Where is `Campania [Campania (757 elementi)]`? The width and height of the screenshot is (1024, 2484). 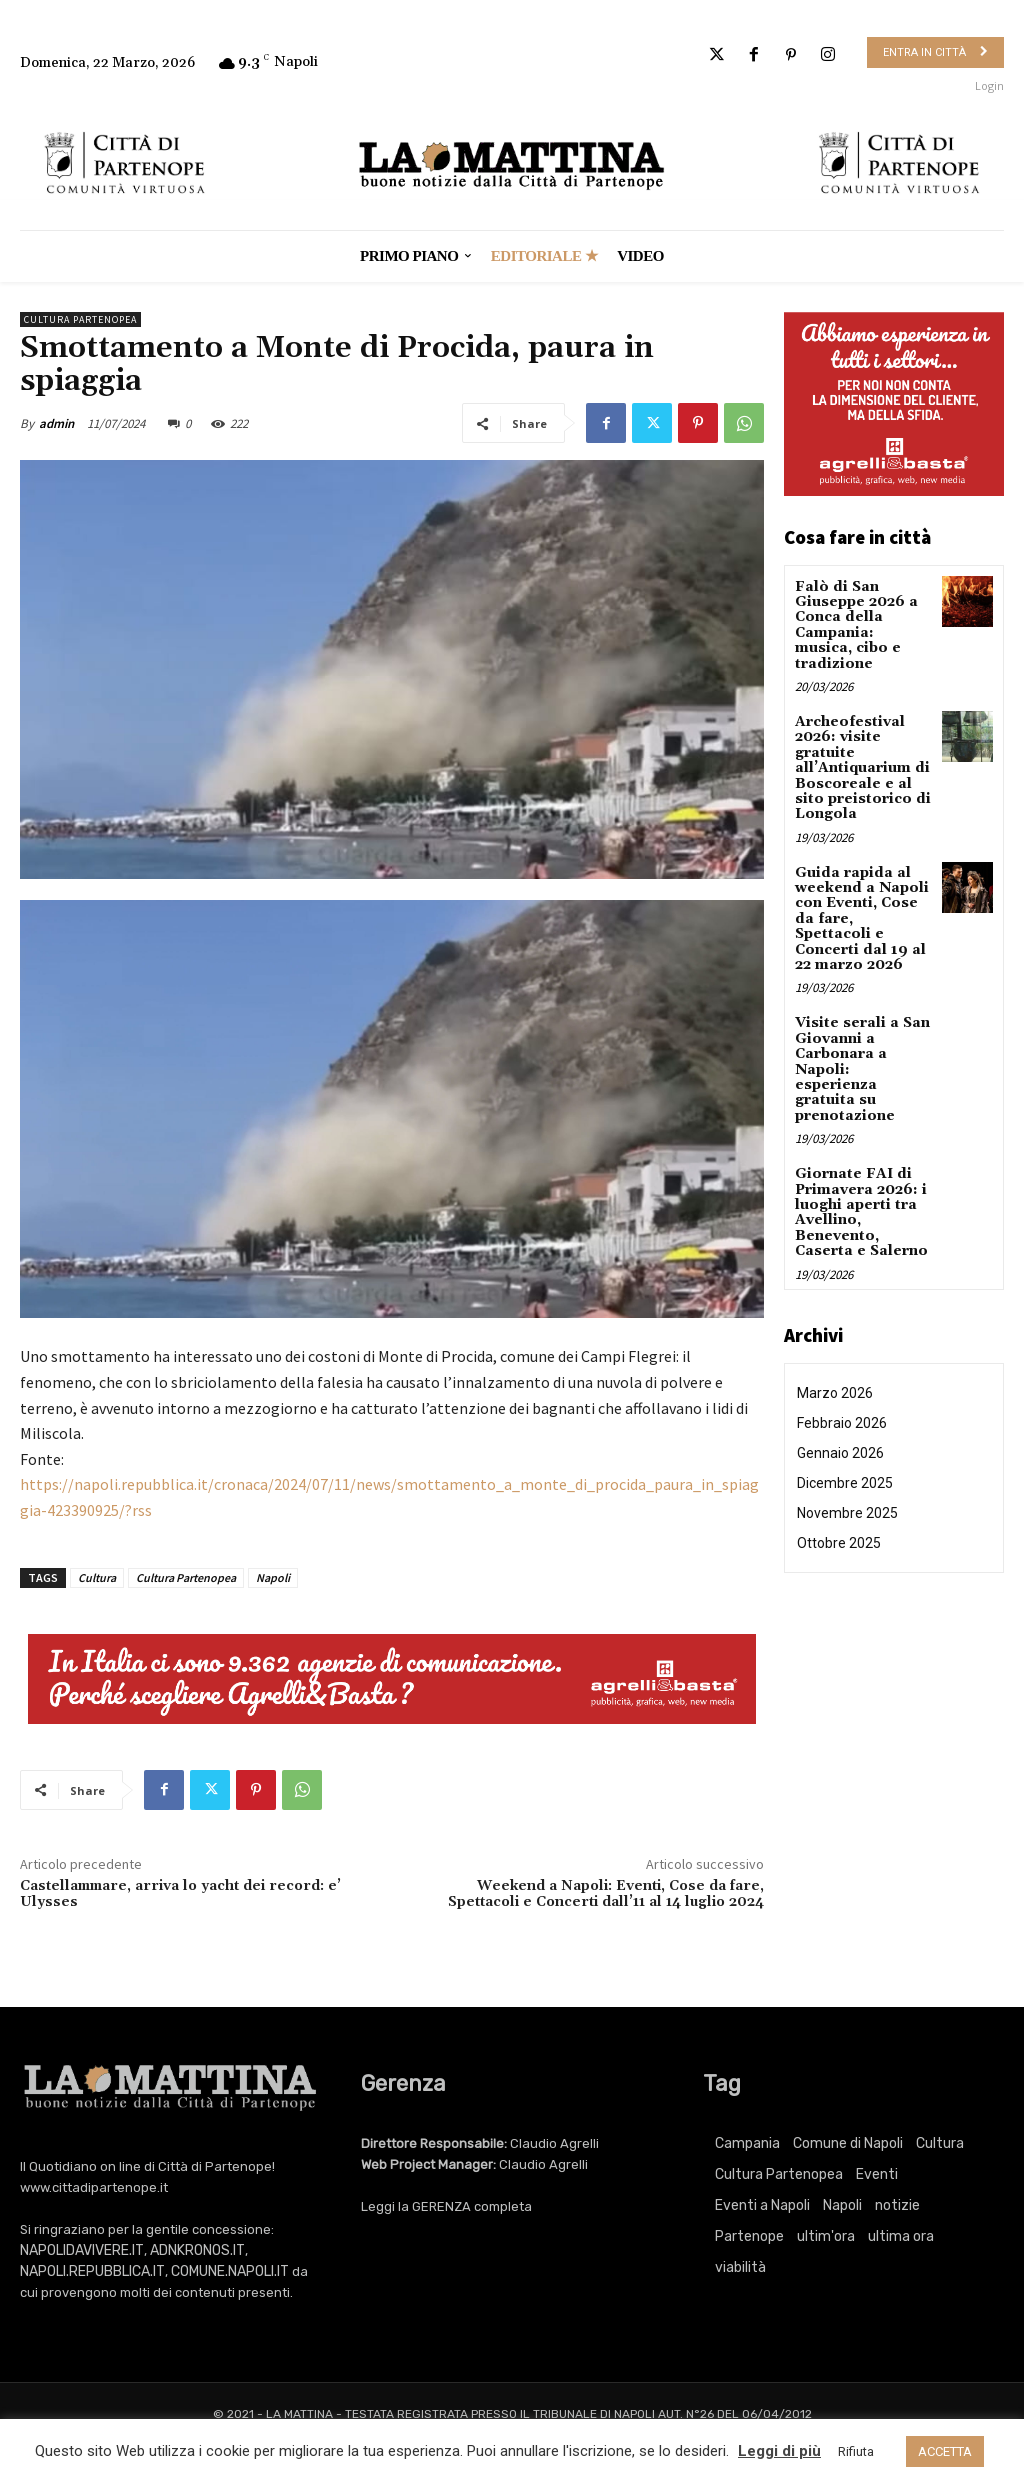 Campania [Campania (757 elementi)] is located at coordinates (747, 2143).